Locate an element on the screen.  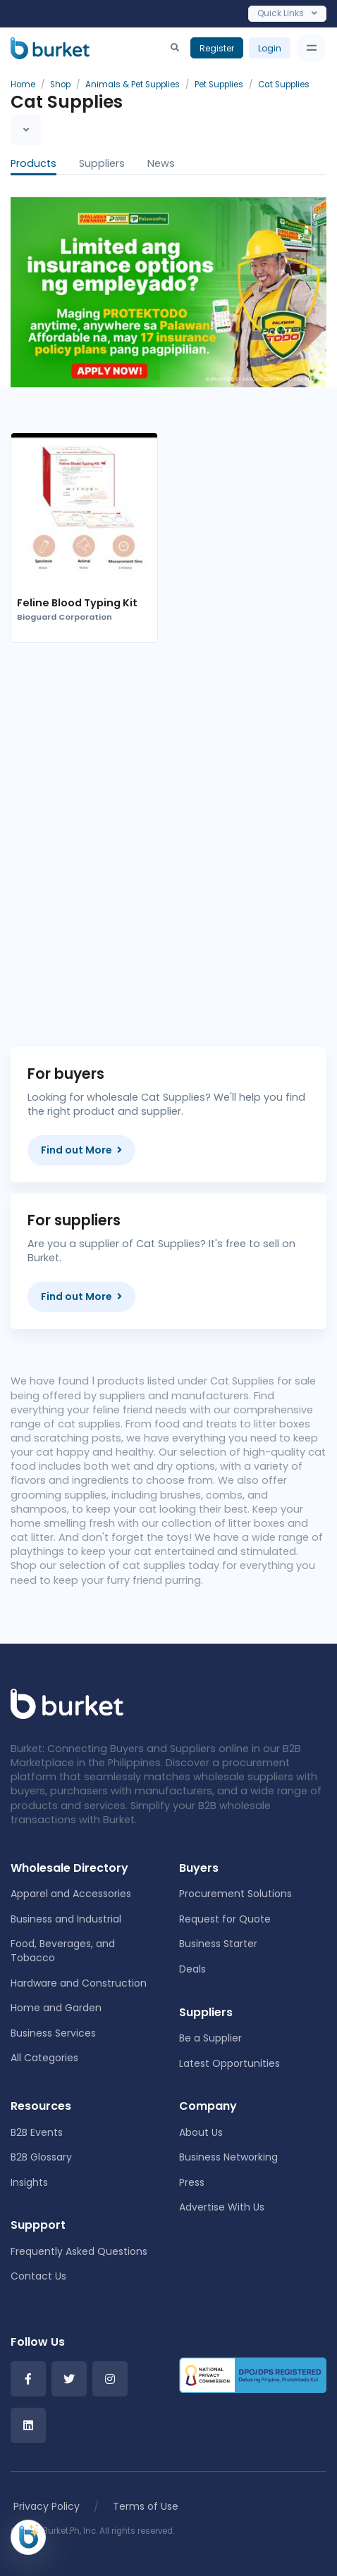
Products is located at coordinates (33, 163).